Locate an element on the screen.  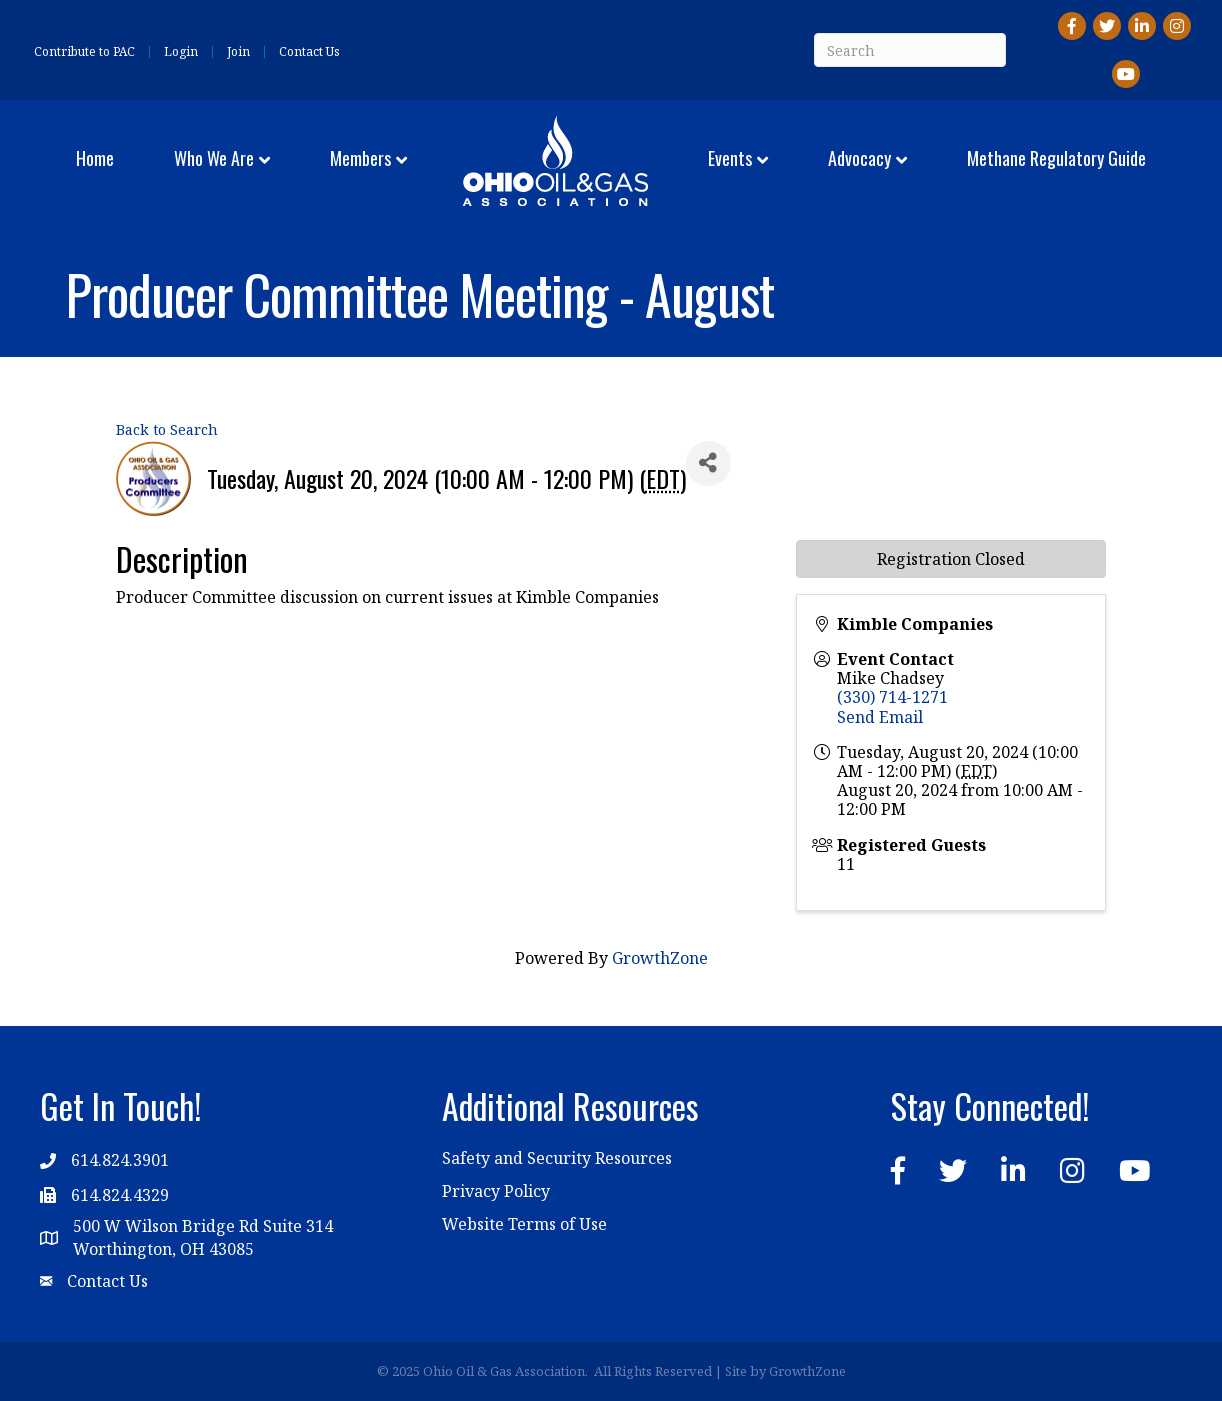
614.824.3901 is located at coordinates (120, 1160).